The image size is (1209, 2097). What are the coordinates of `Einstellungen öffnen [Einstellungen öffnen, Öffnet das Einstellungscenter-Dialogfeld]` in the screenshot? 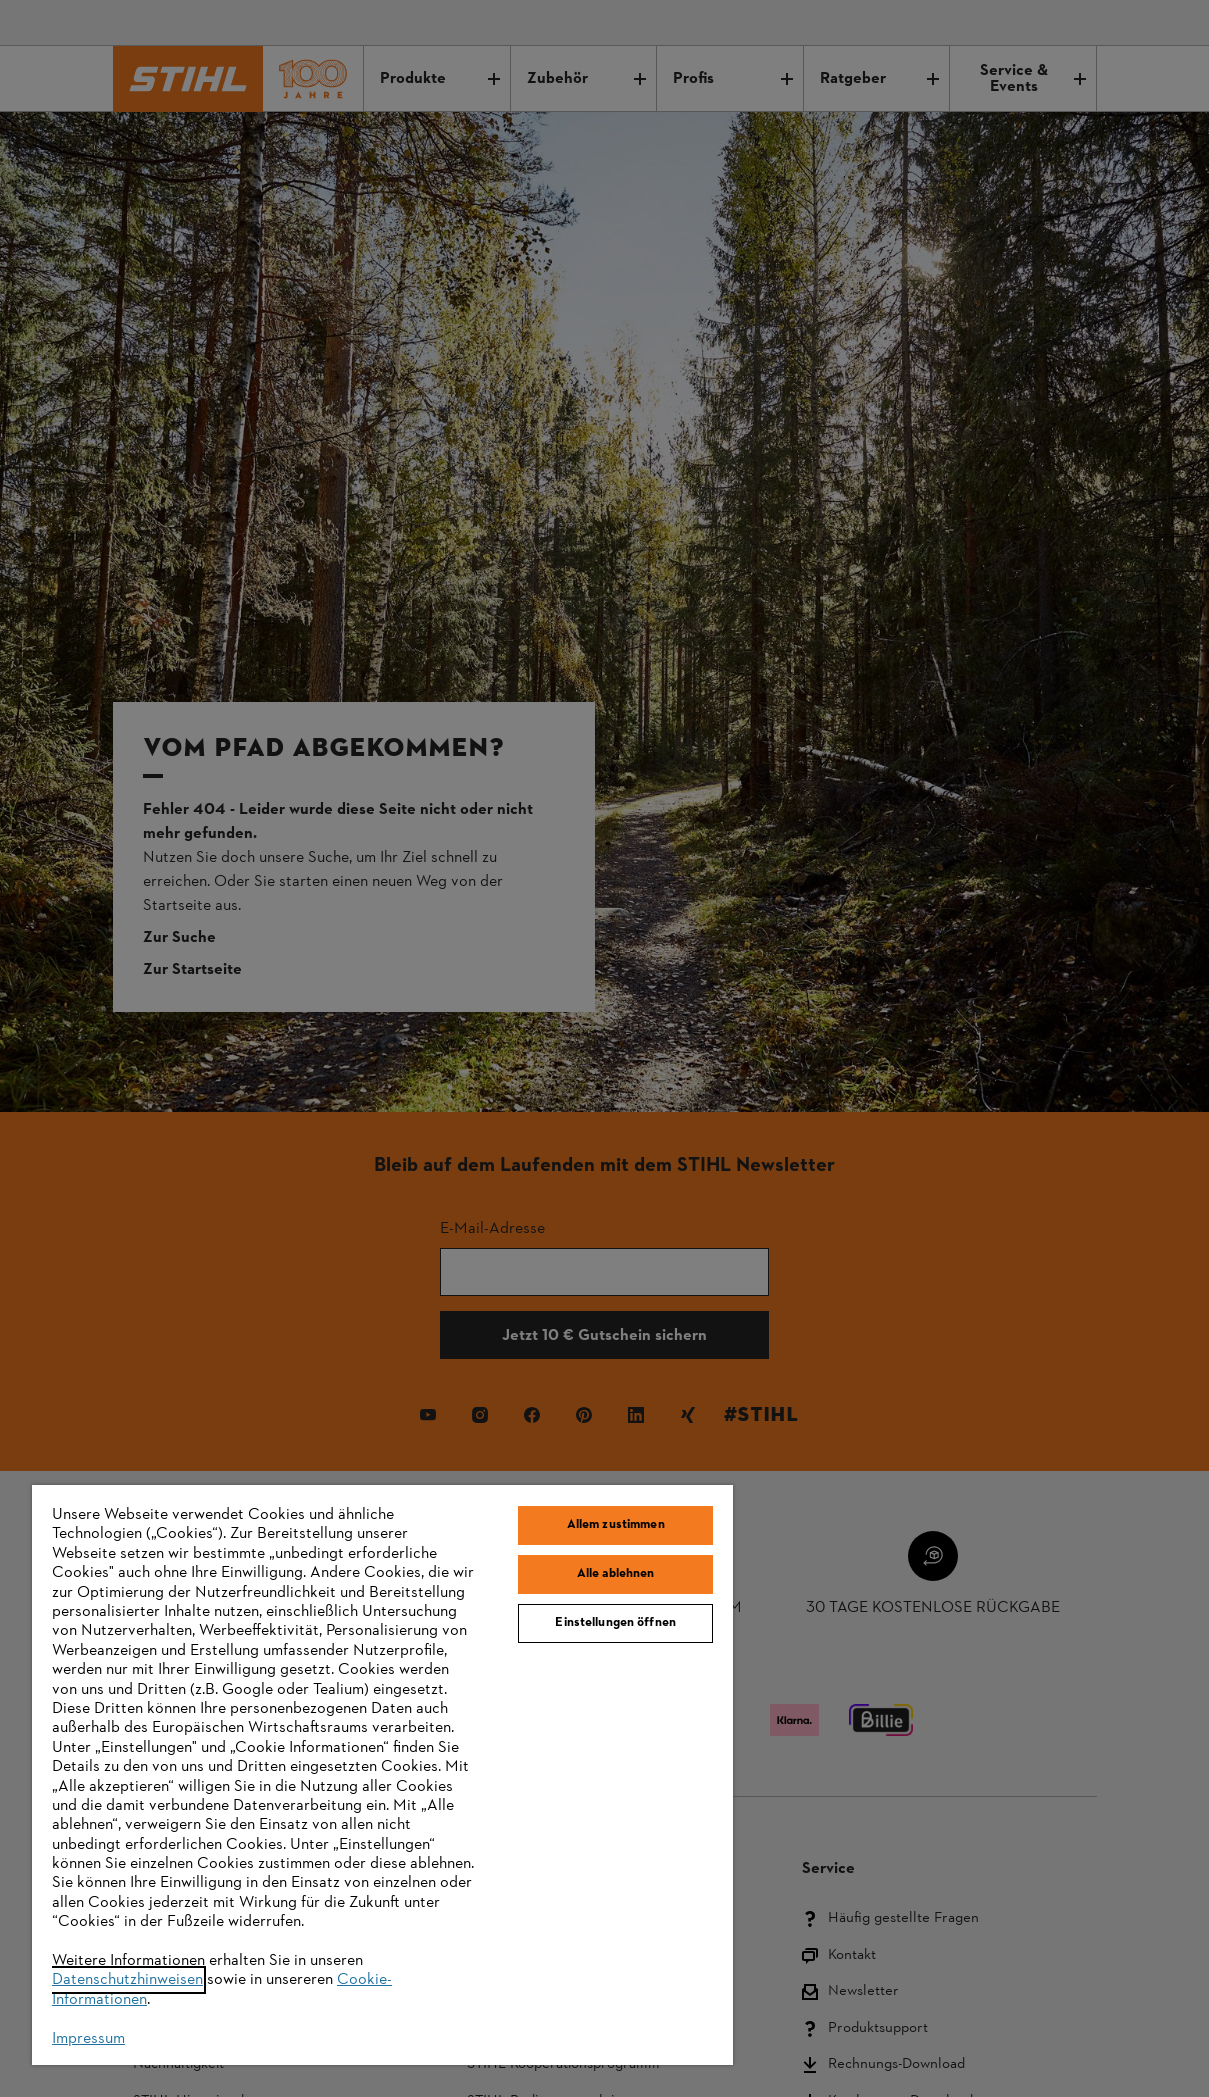 It's located at (615, 1623).